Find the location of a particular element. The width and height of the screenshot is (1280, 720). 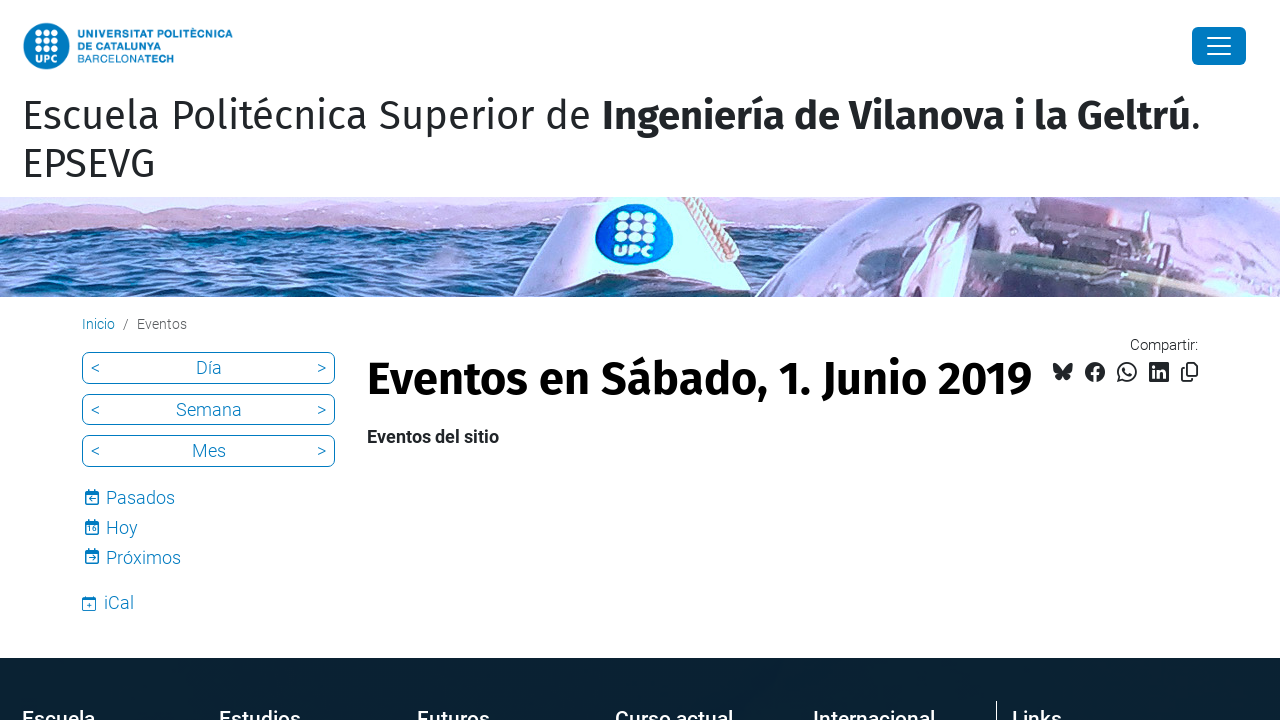

Mes is located at coordinates (209, 450).